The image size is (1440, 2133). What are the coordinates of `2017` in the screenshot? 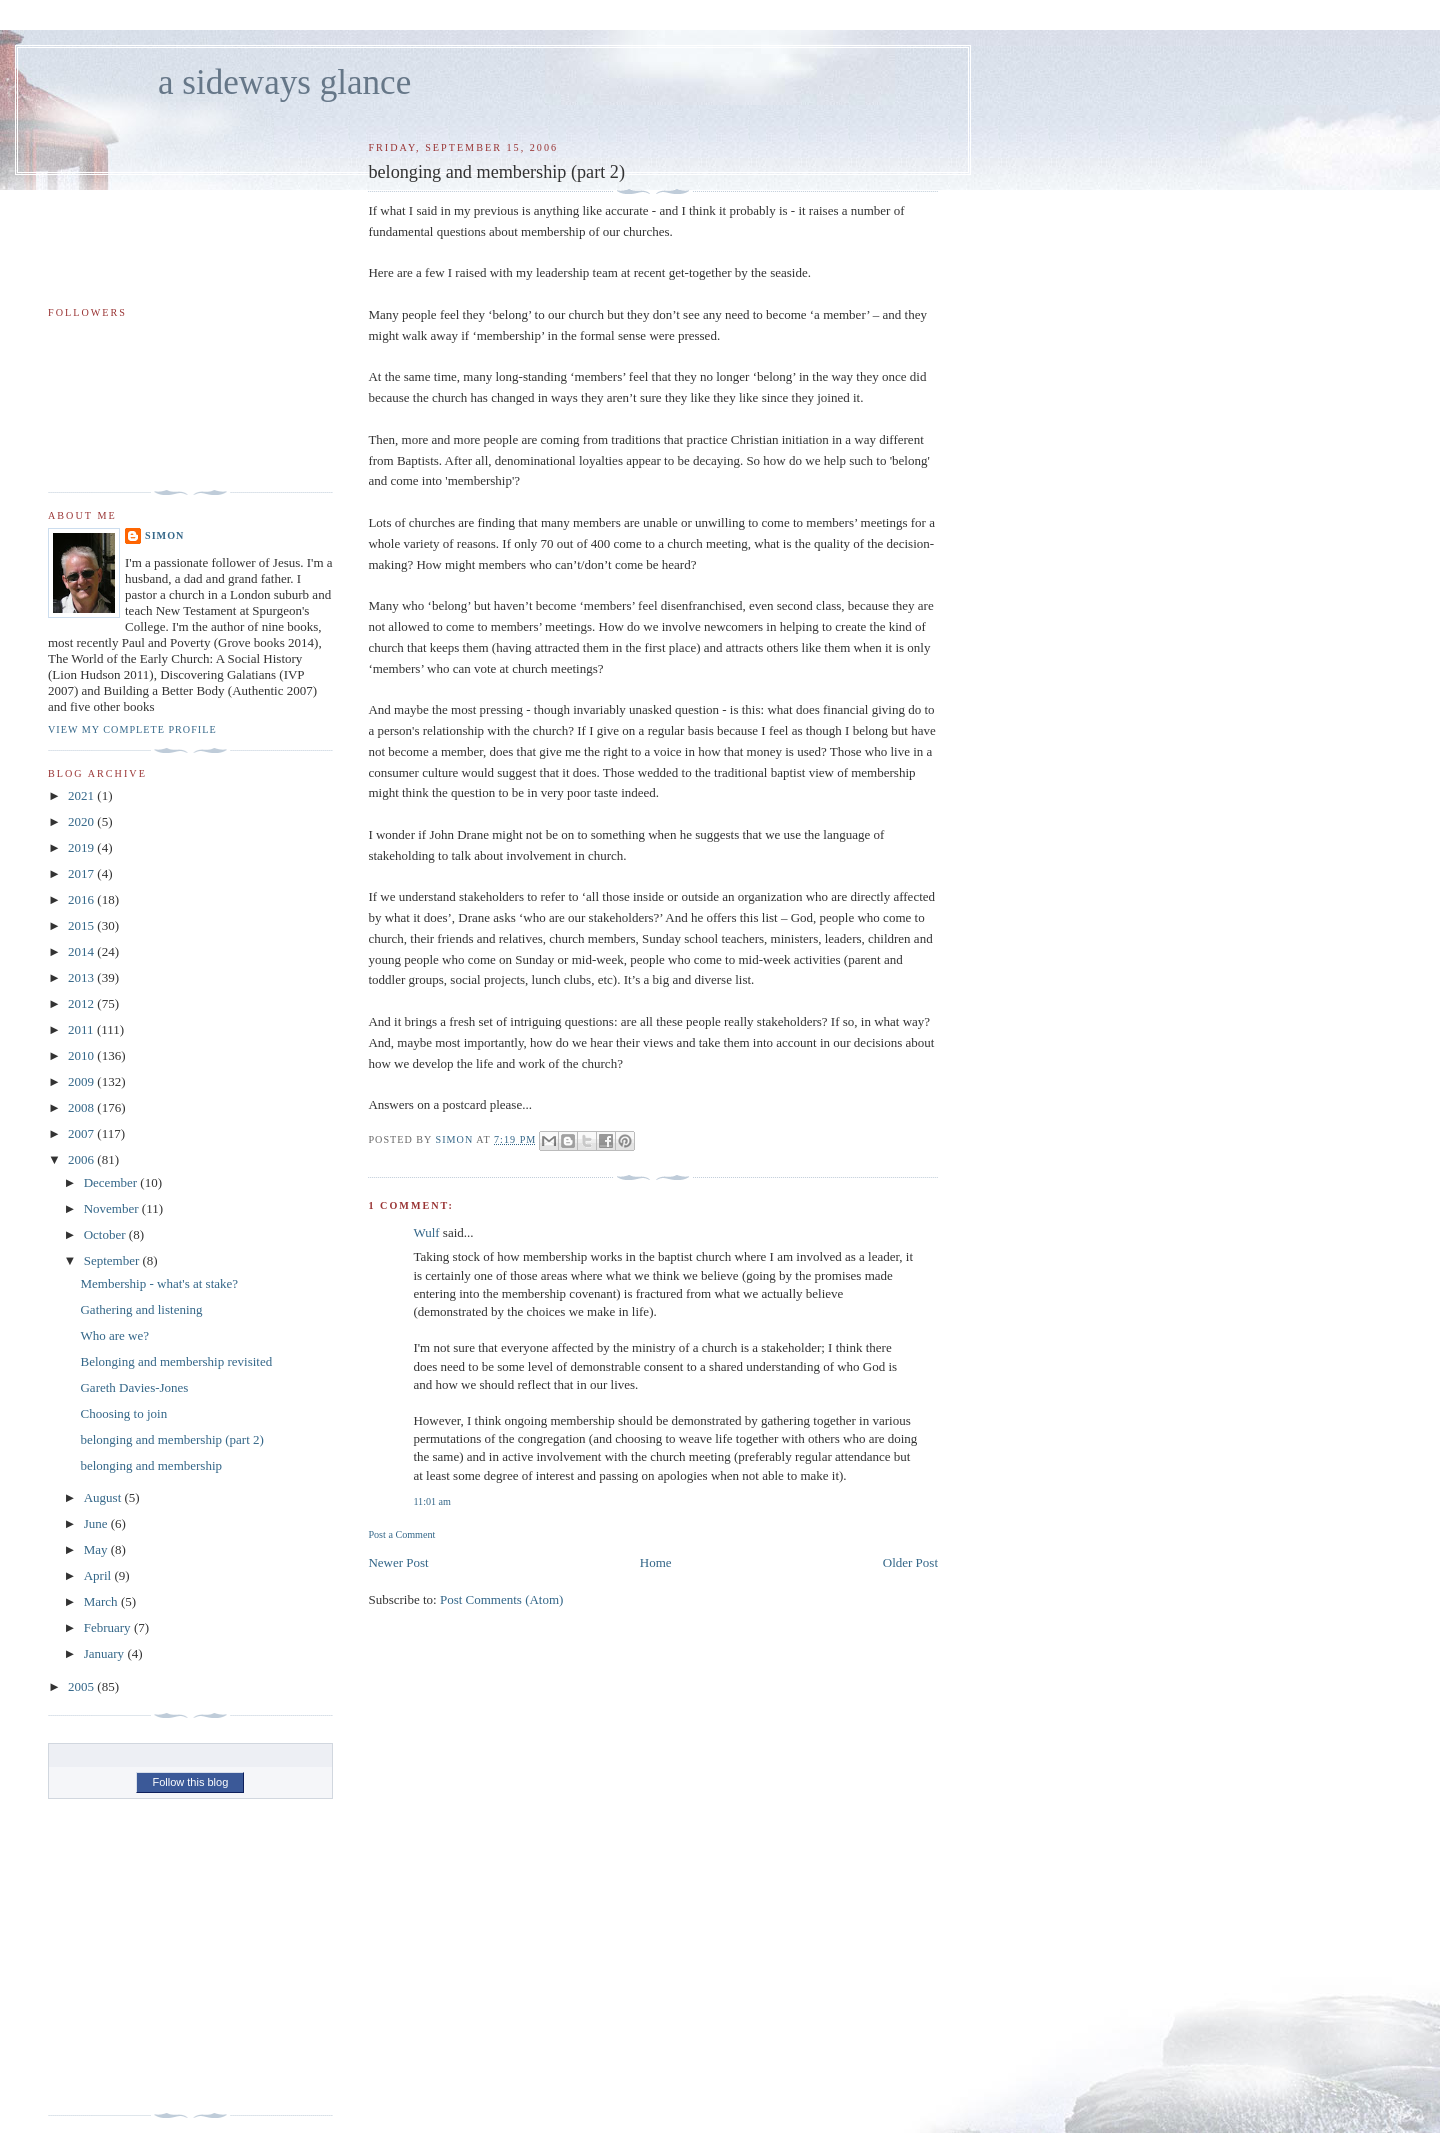 It's located at (82, 873).